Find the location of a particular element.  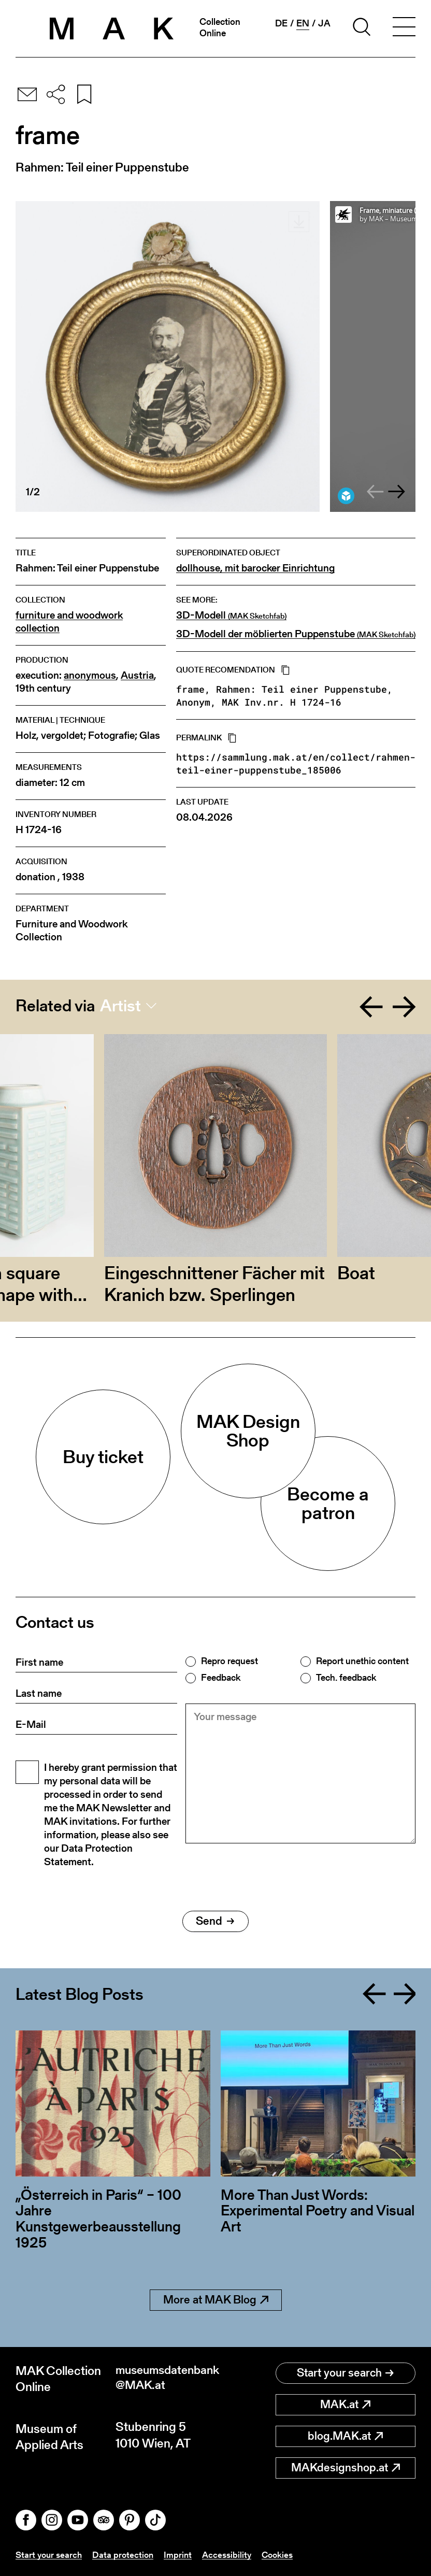

dollhouse, mit barocker Einrichtung is located at coordinates (255, 568).